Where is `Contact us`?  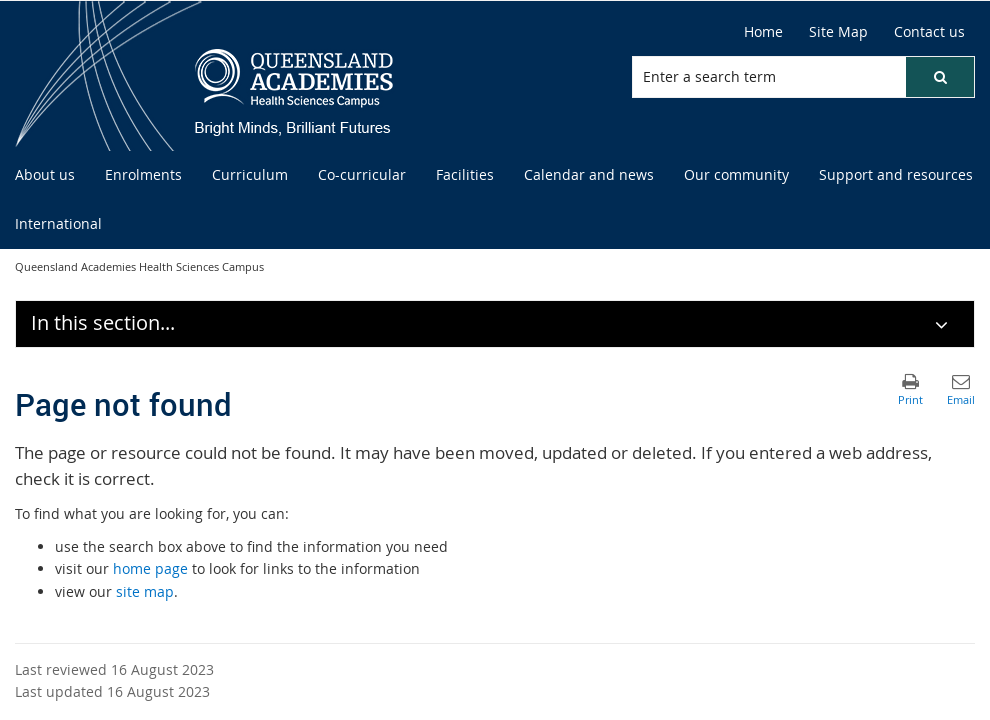 Contact us is located at coordinates (929, 31).